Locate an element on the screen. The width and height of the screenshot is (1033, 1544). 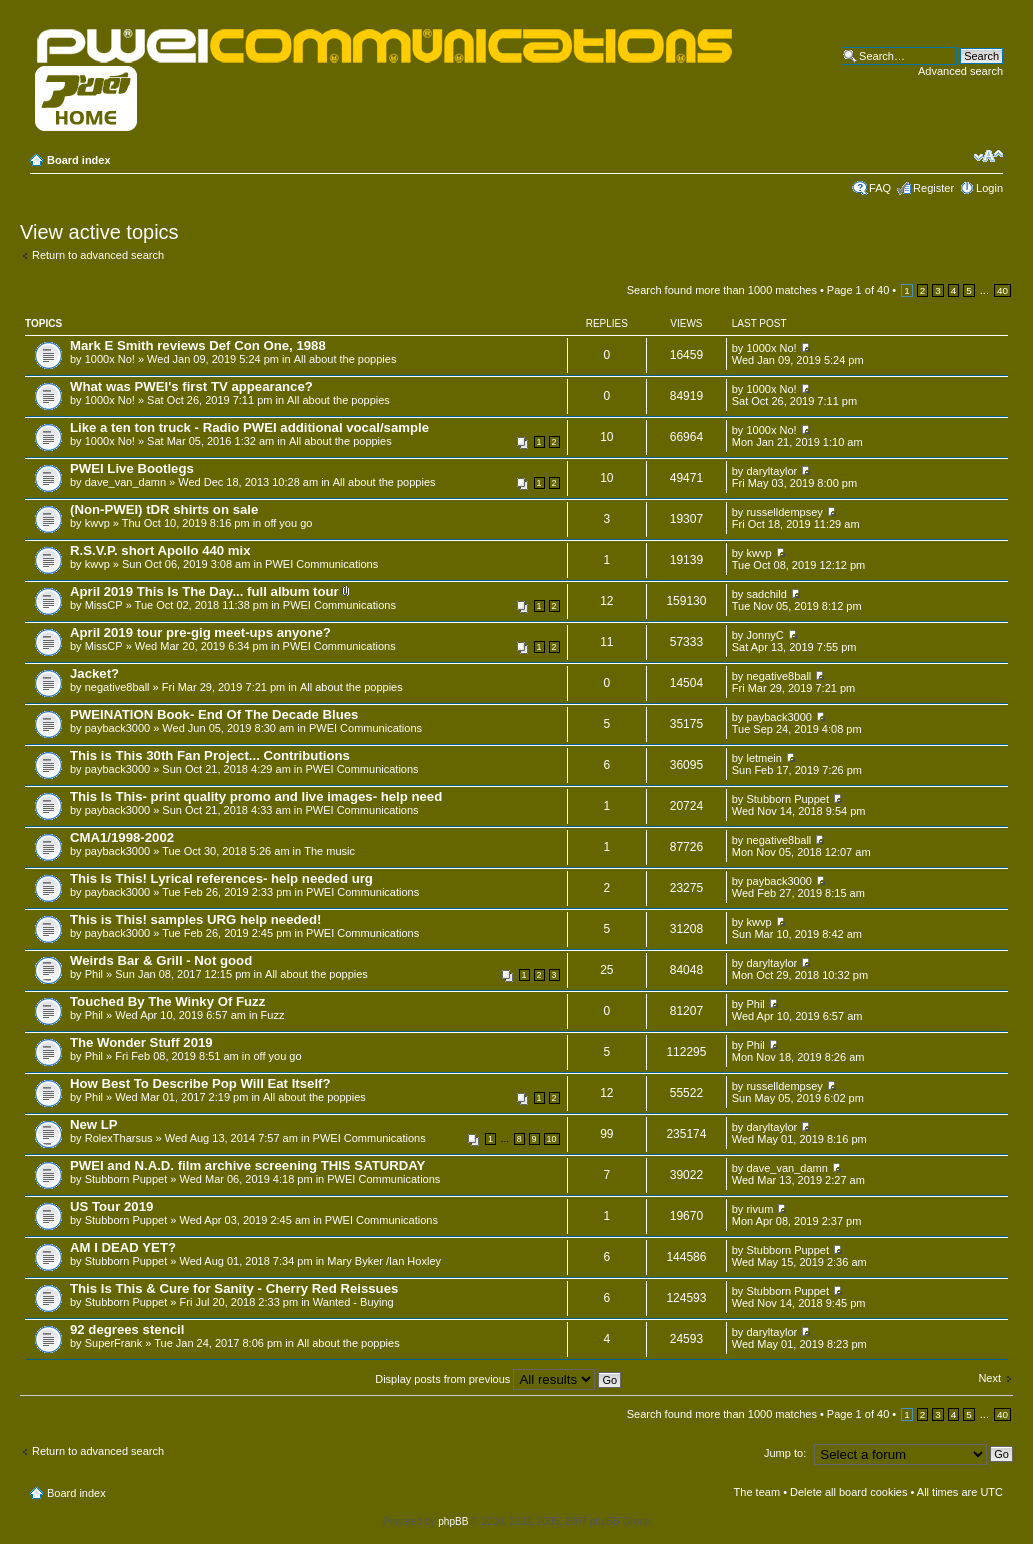
(Non-PWEI) tDR shirts on sale is located at coordinates (164, 509).